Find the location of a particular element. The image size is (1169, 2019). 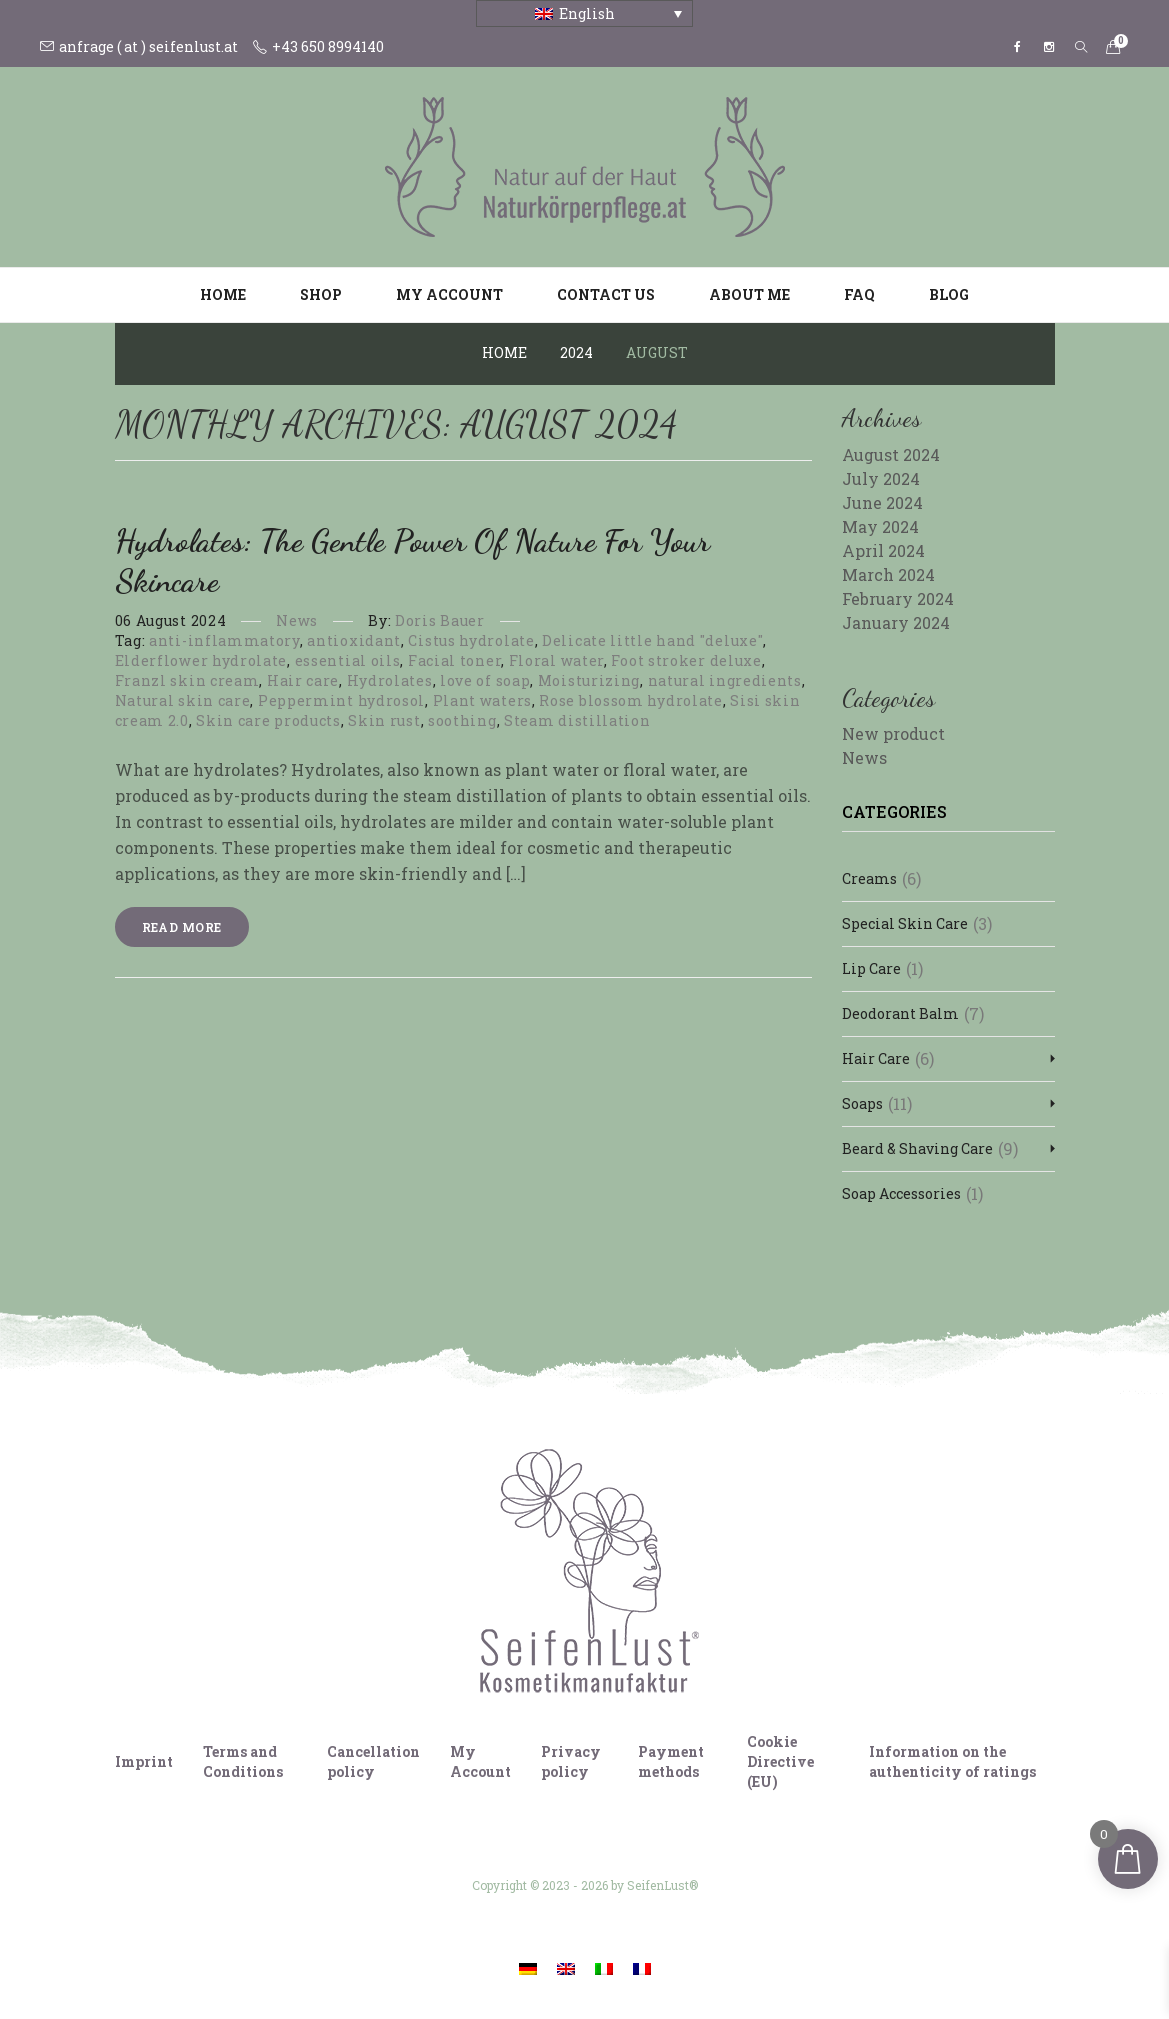

FAQ is located at coordinates (859, 294).